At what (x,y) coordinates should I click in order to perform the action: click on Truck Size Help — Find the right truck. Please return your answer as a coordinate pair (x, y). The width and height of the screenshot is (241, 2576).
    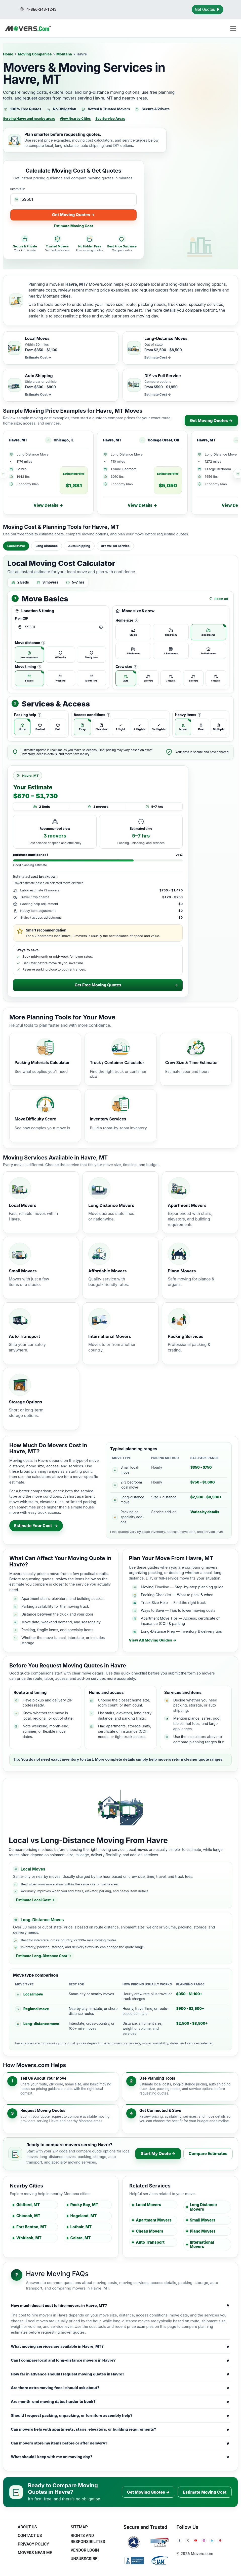
    Looking at the image, I should click on (173, 1602).